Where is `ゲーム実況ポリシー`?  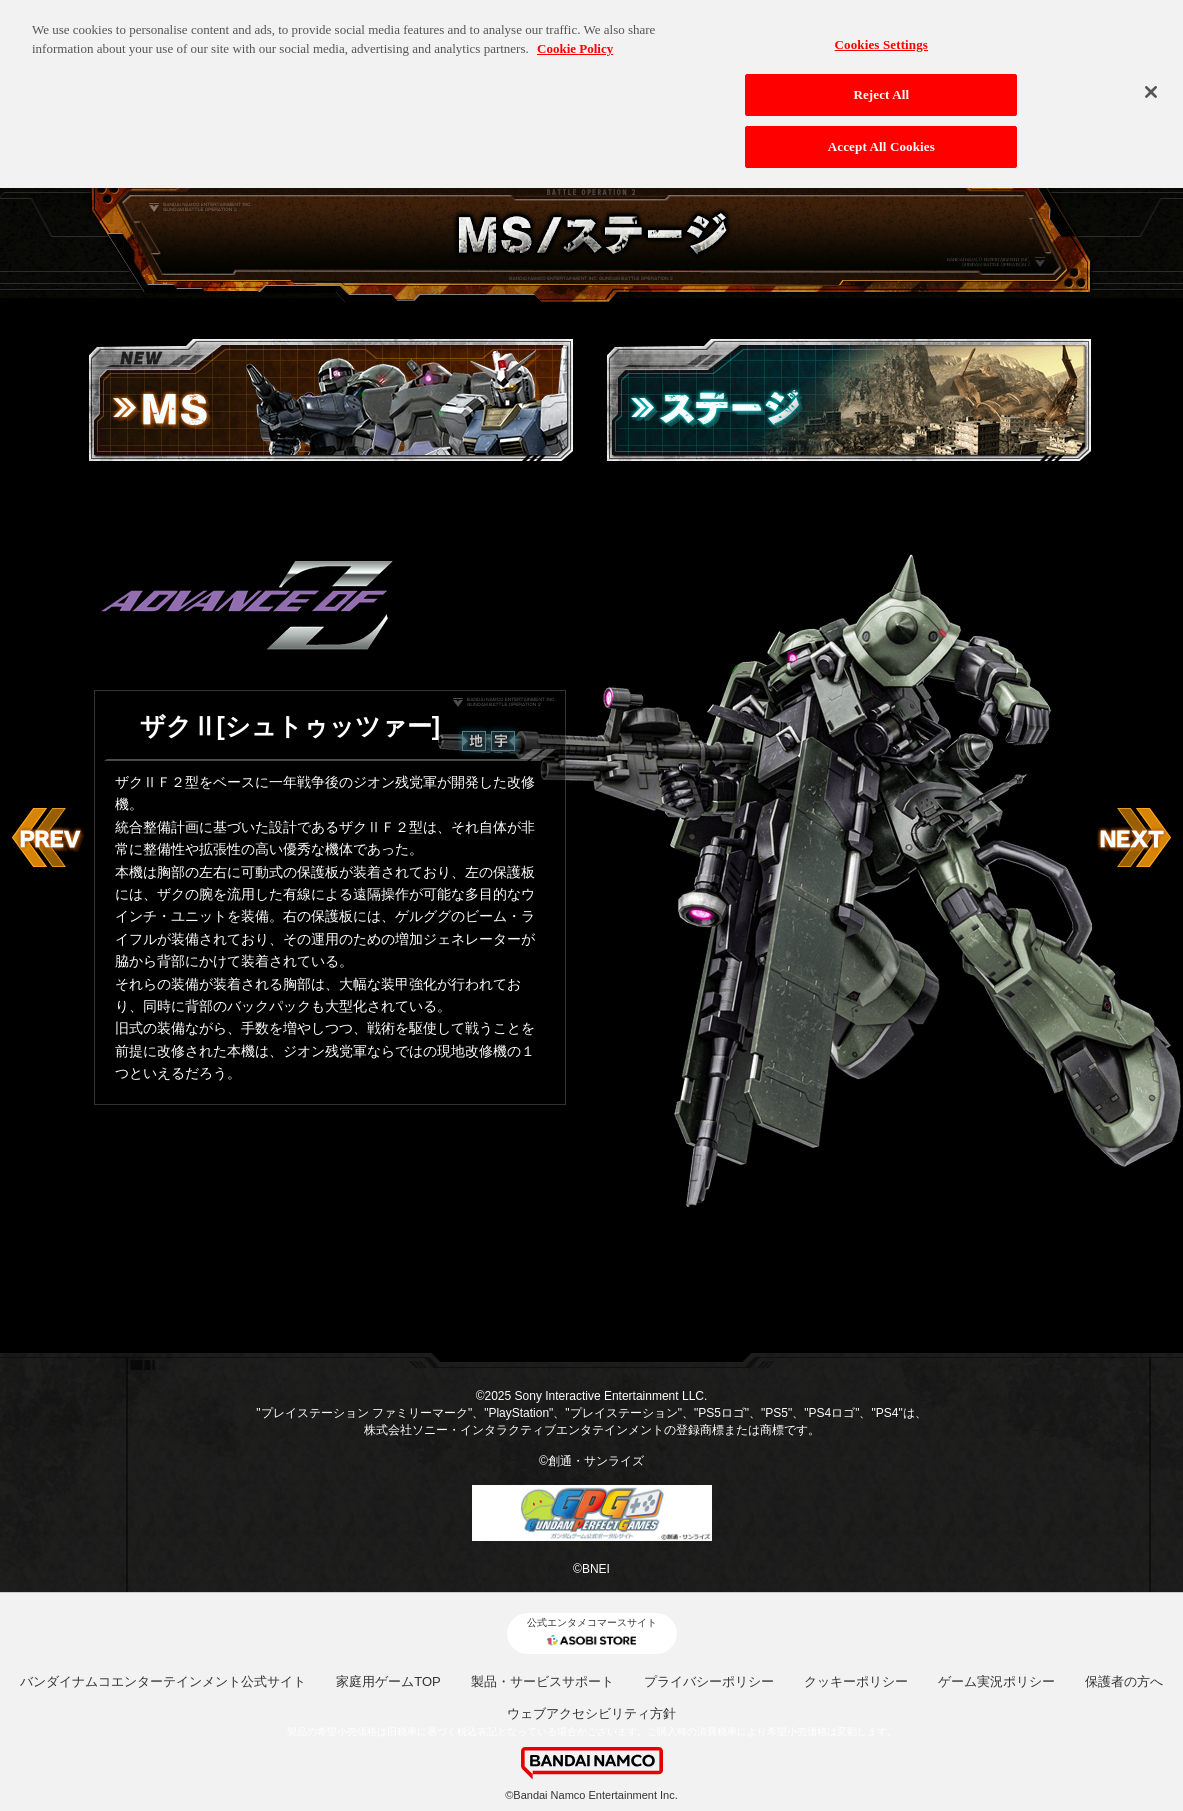 ゲーム実況ポリシー is located at coordinates (996, 1681).